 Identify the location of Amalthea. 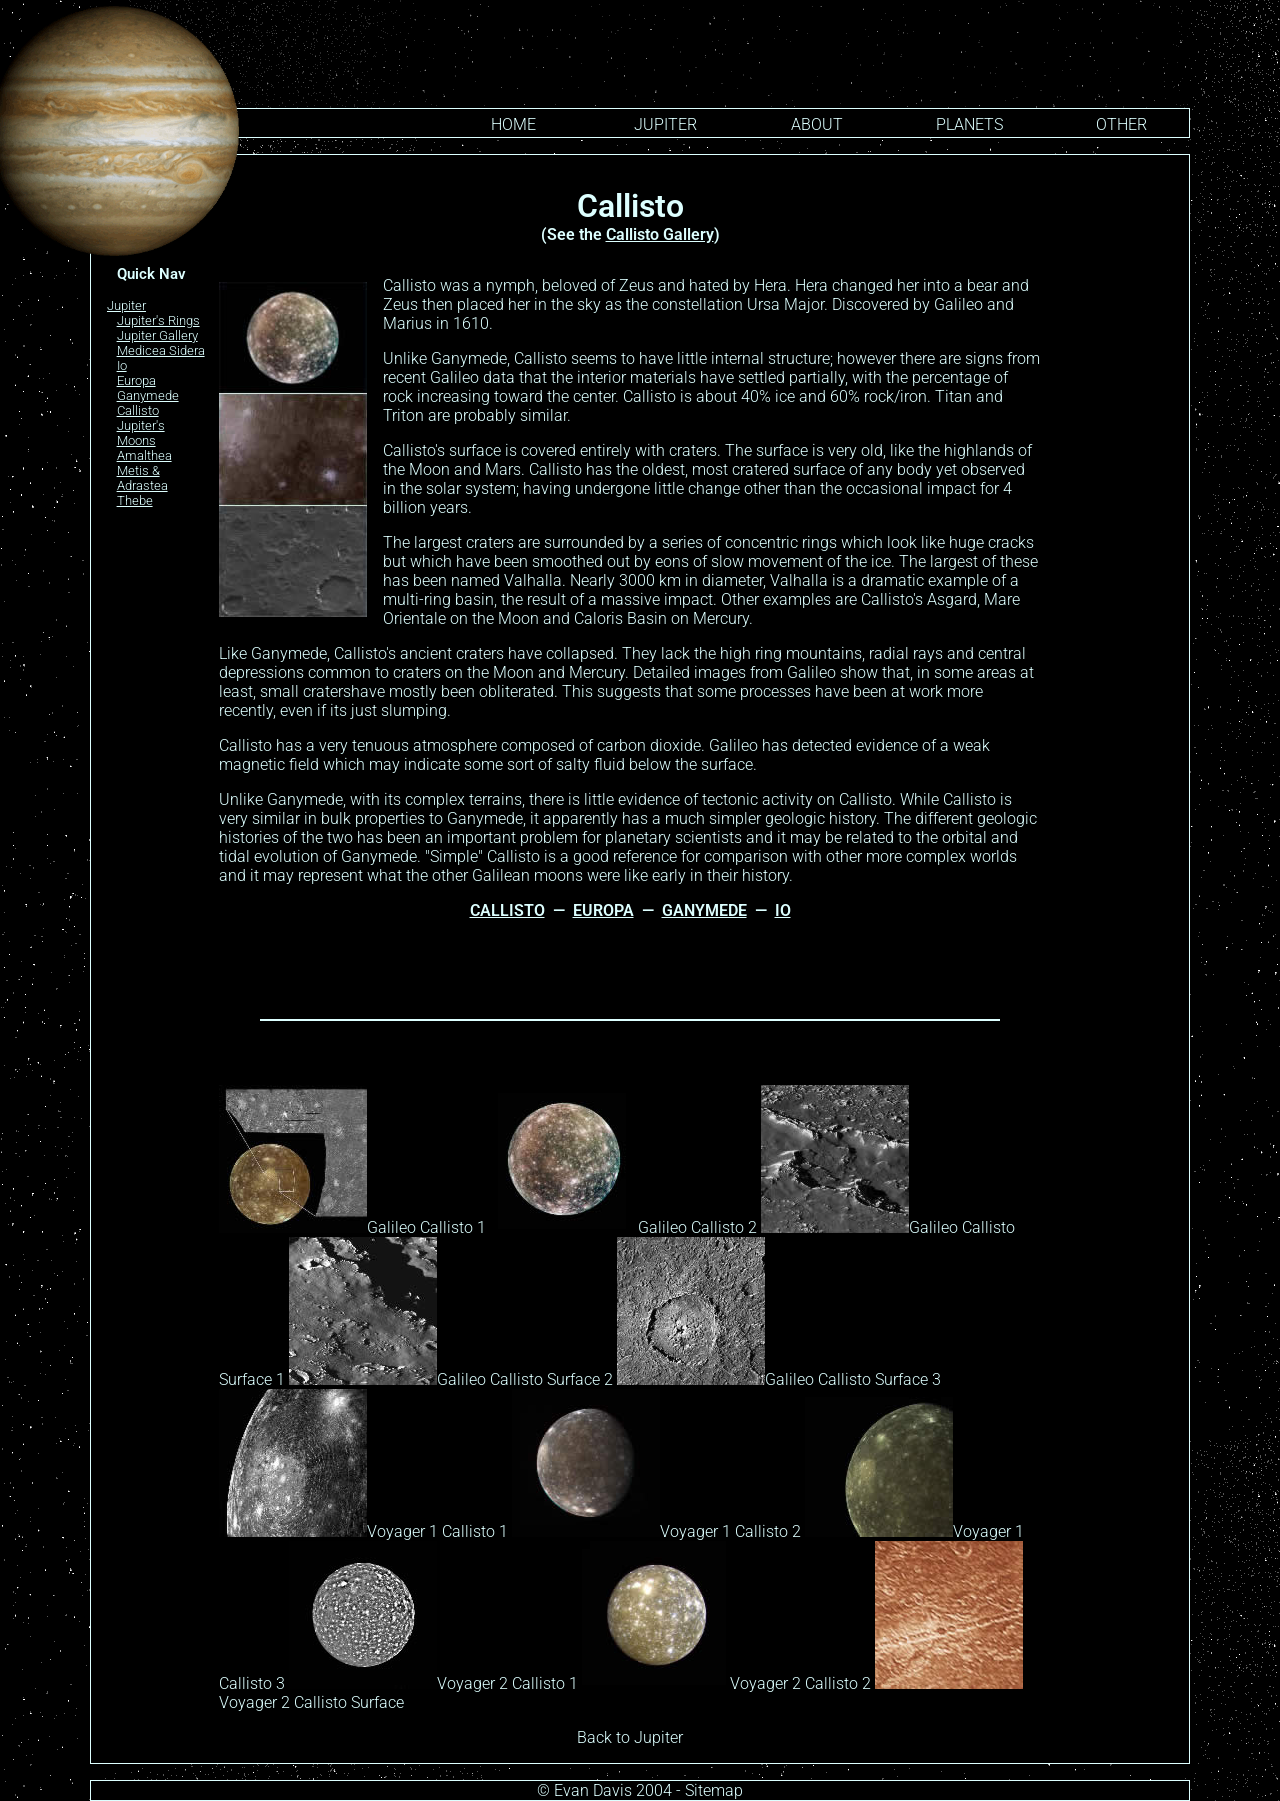
(144, 455).